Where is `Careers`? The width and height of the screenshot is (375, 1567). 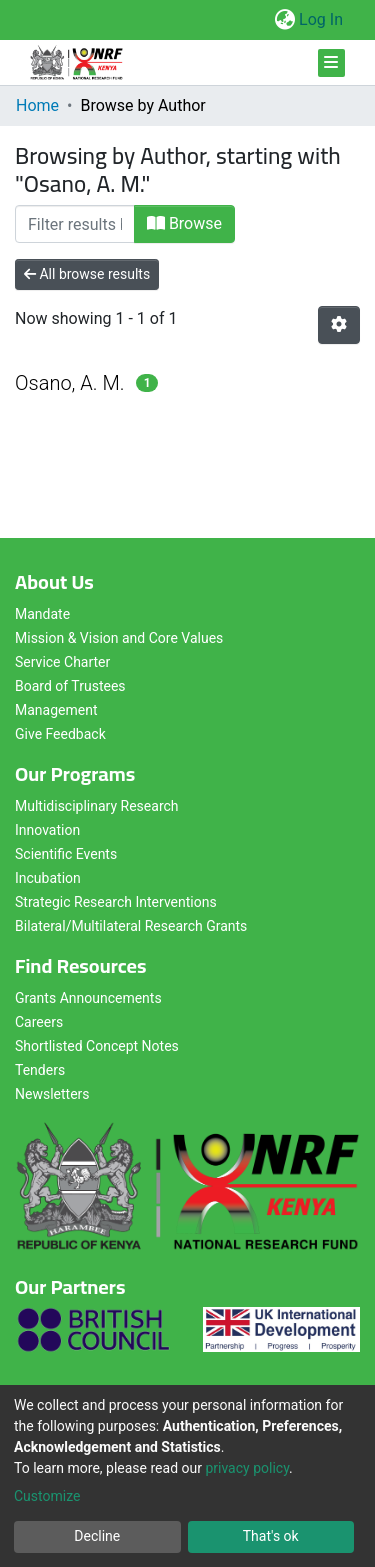
Careers is located at coordinates (39, 1022).